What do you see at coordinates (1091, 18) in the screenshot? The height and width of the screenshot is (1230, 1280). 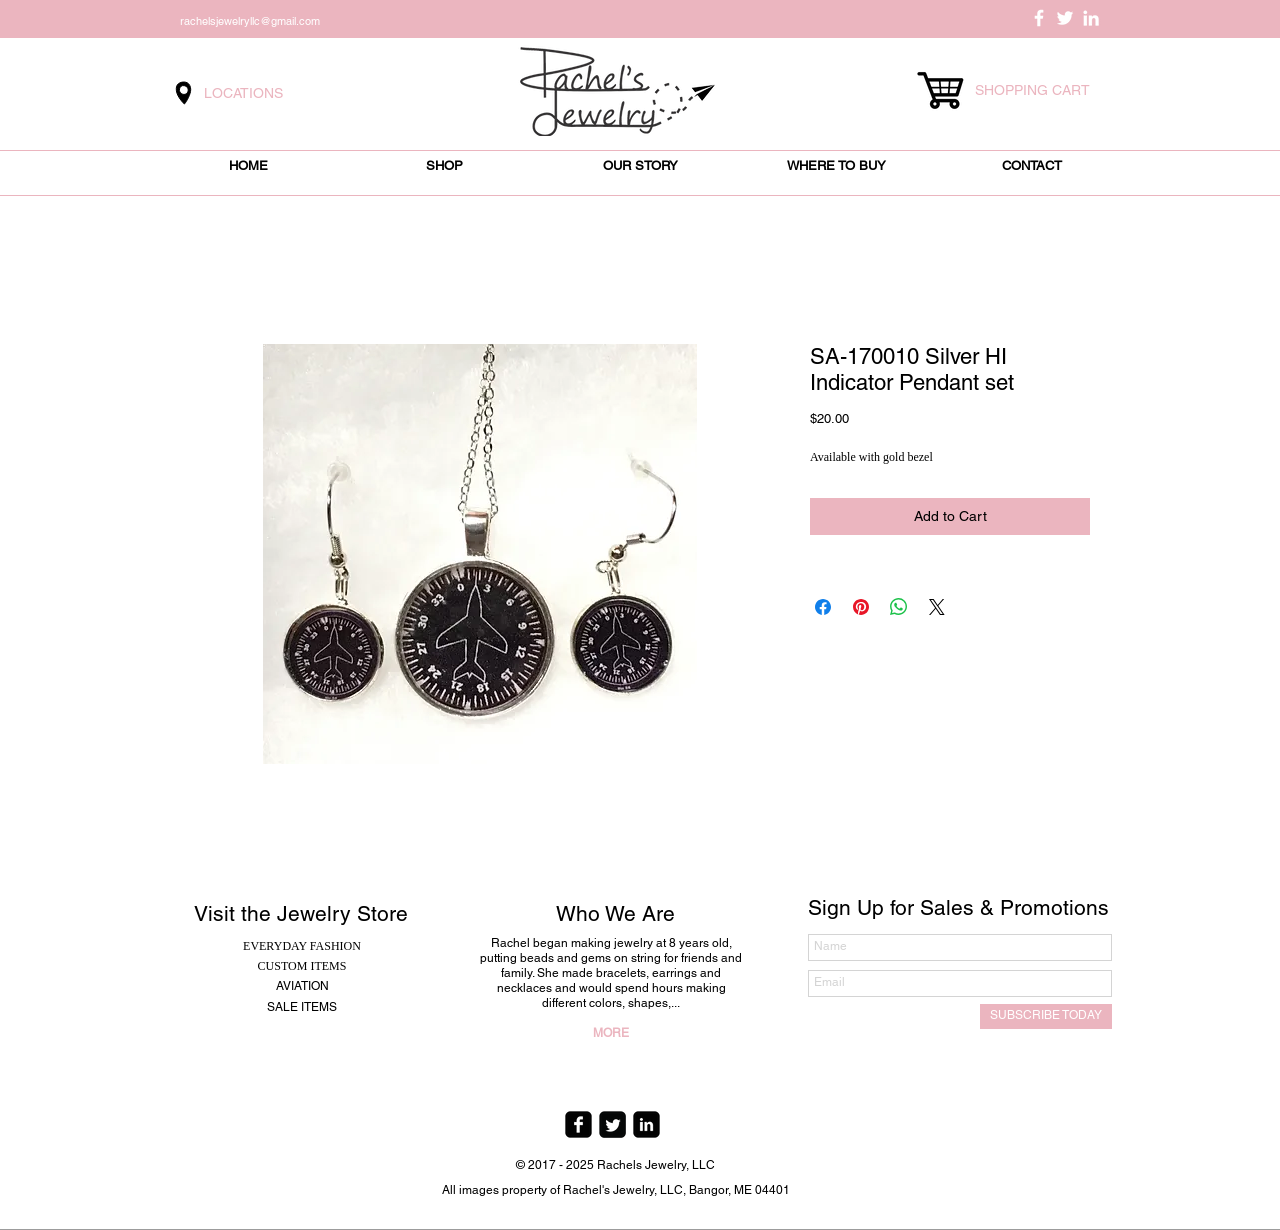 I see `[White LinkedIn Icon]` at bounding box center [1091, 18].